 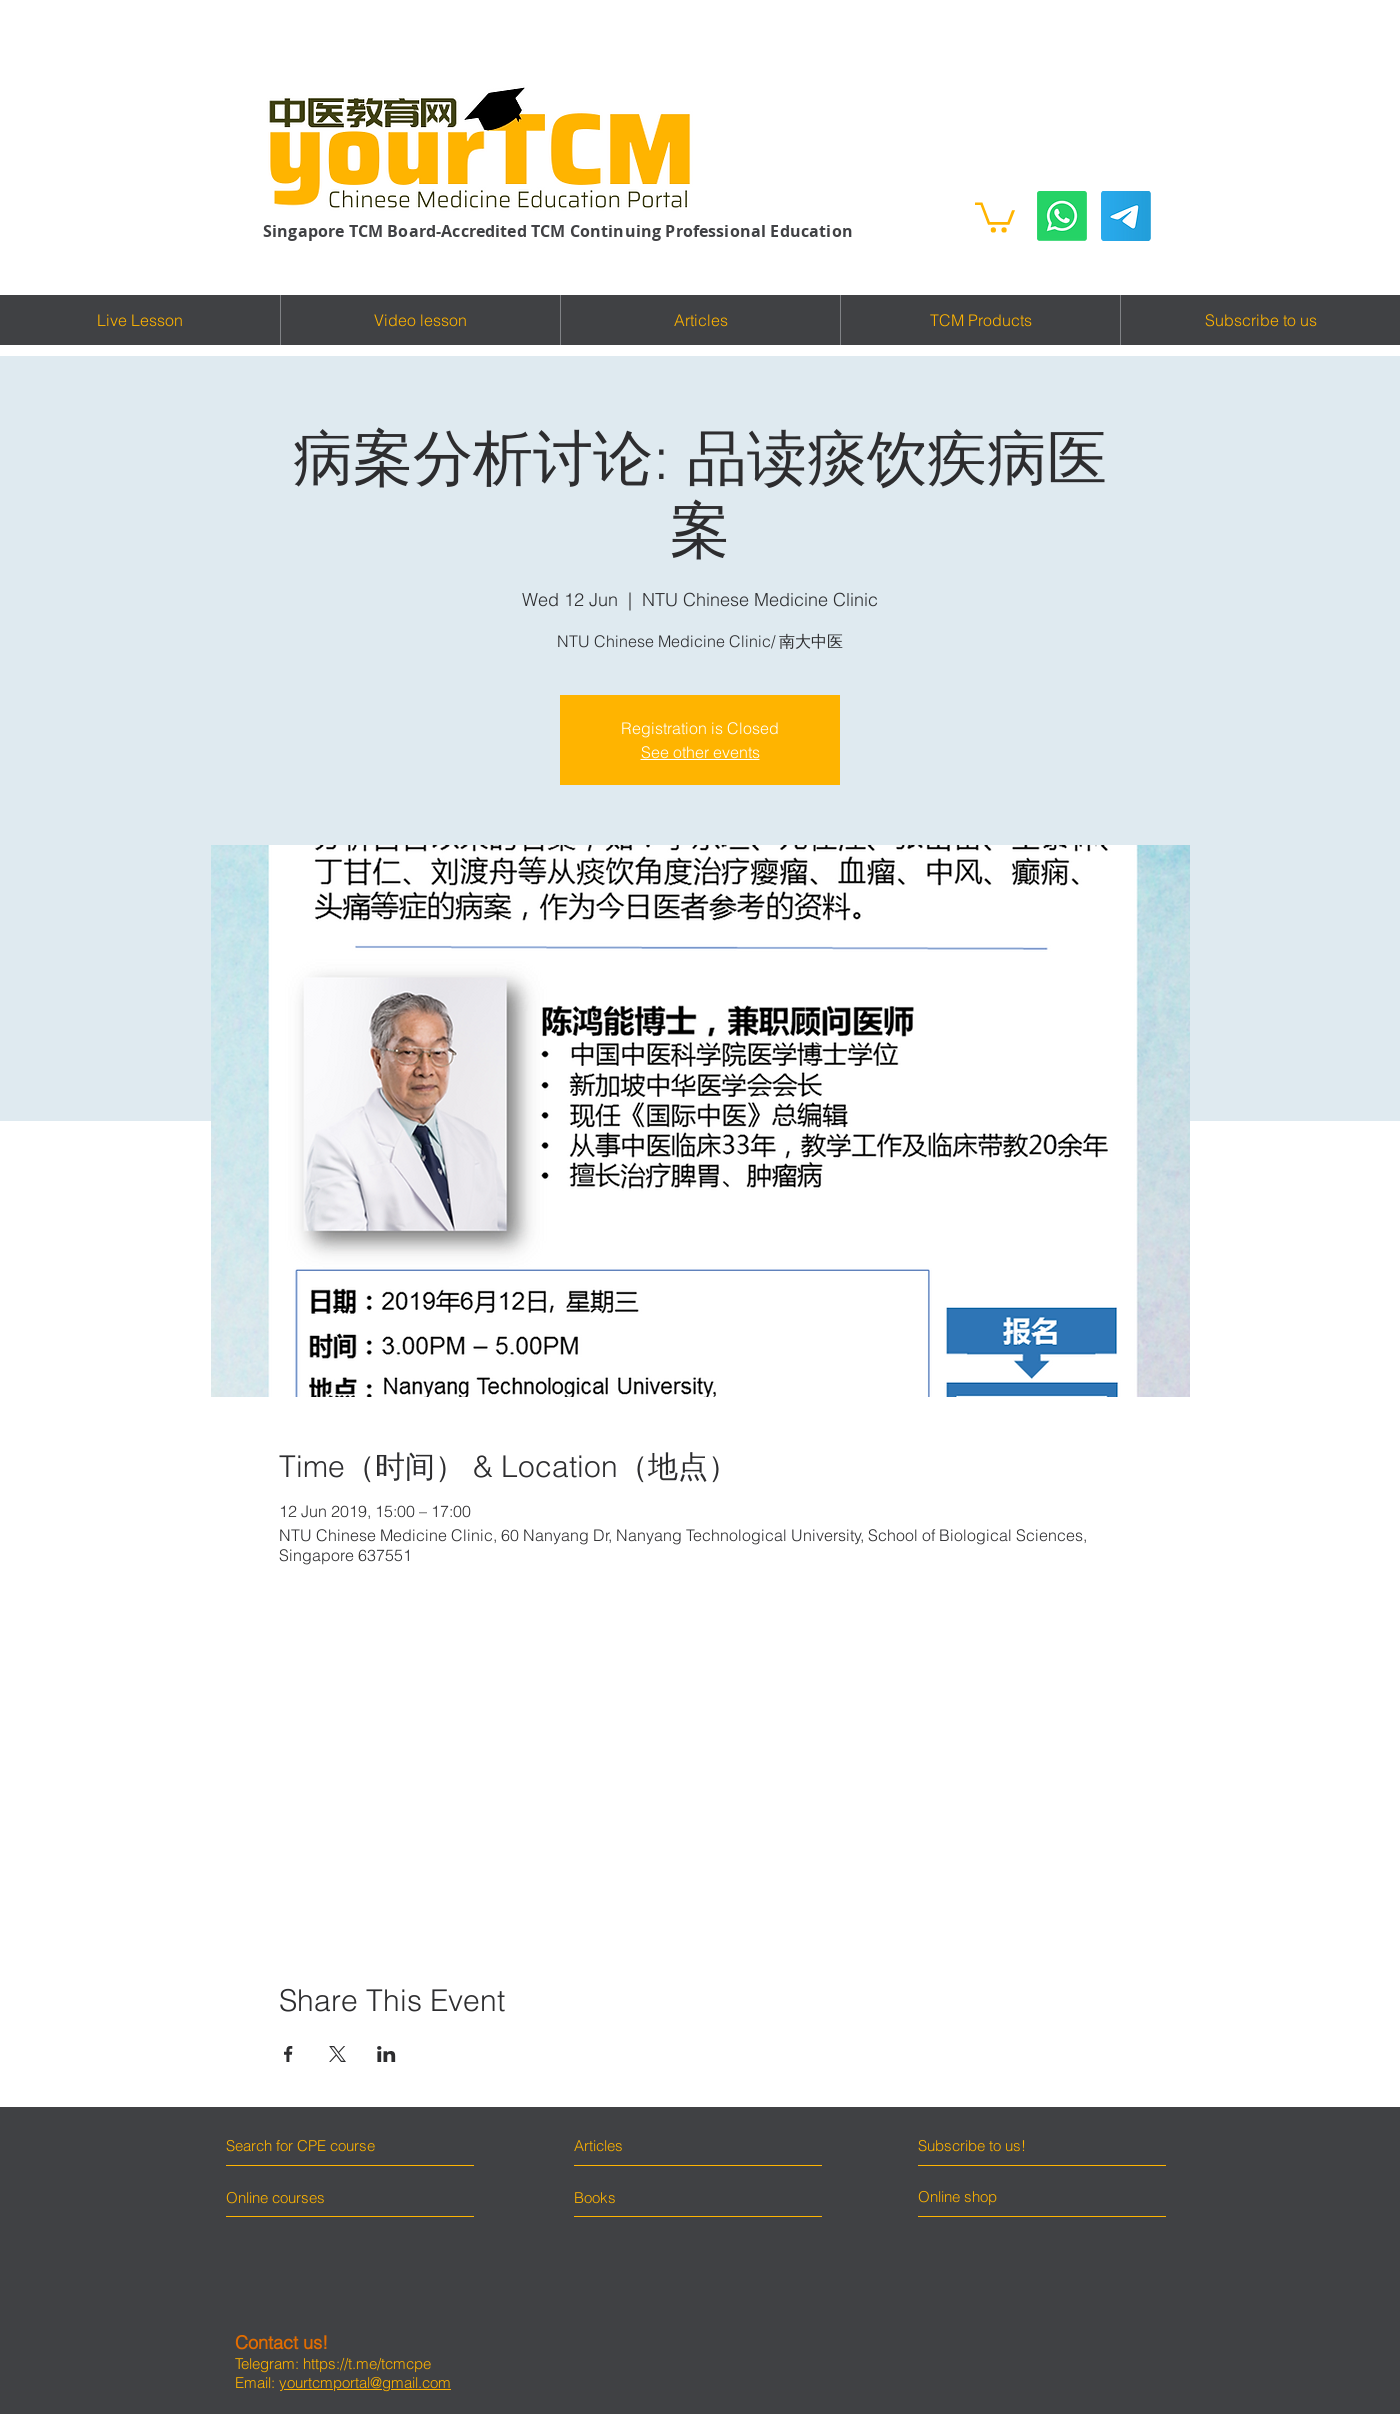 What do you see at coordinates (312, 2145) in the screenshot?
I see `[Search for CPE course]` at bounding box center [312, 2145].